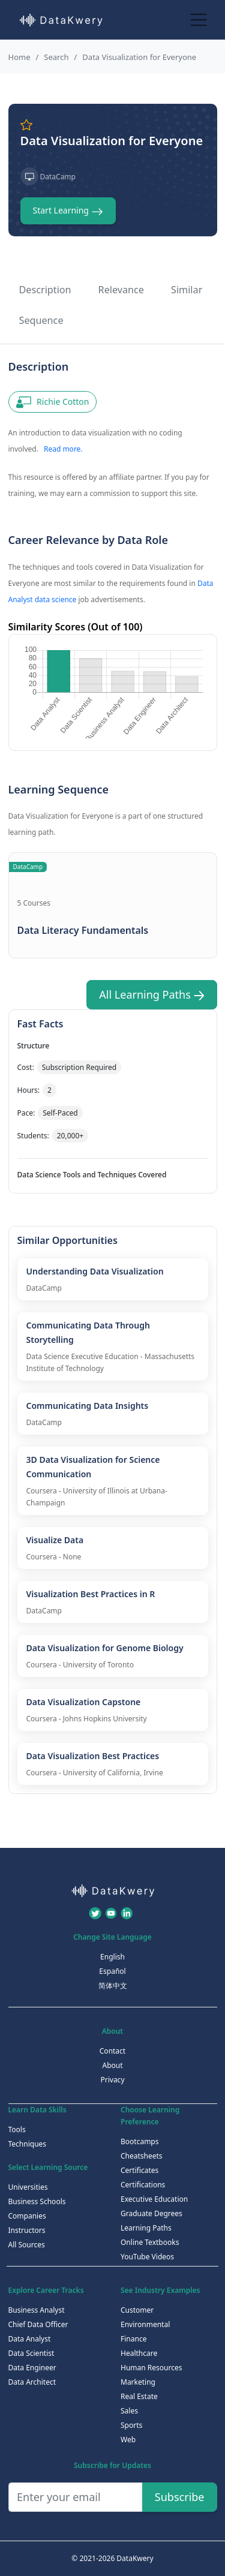 The height and width of the screenshot is (2576, 225). What do you see at coordinates (131, 2425) in the screenshot?
I see `Sports` at bounding box center [131, 2425].